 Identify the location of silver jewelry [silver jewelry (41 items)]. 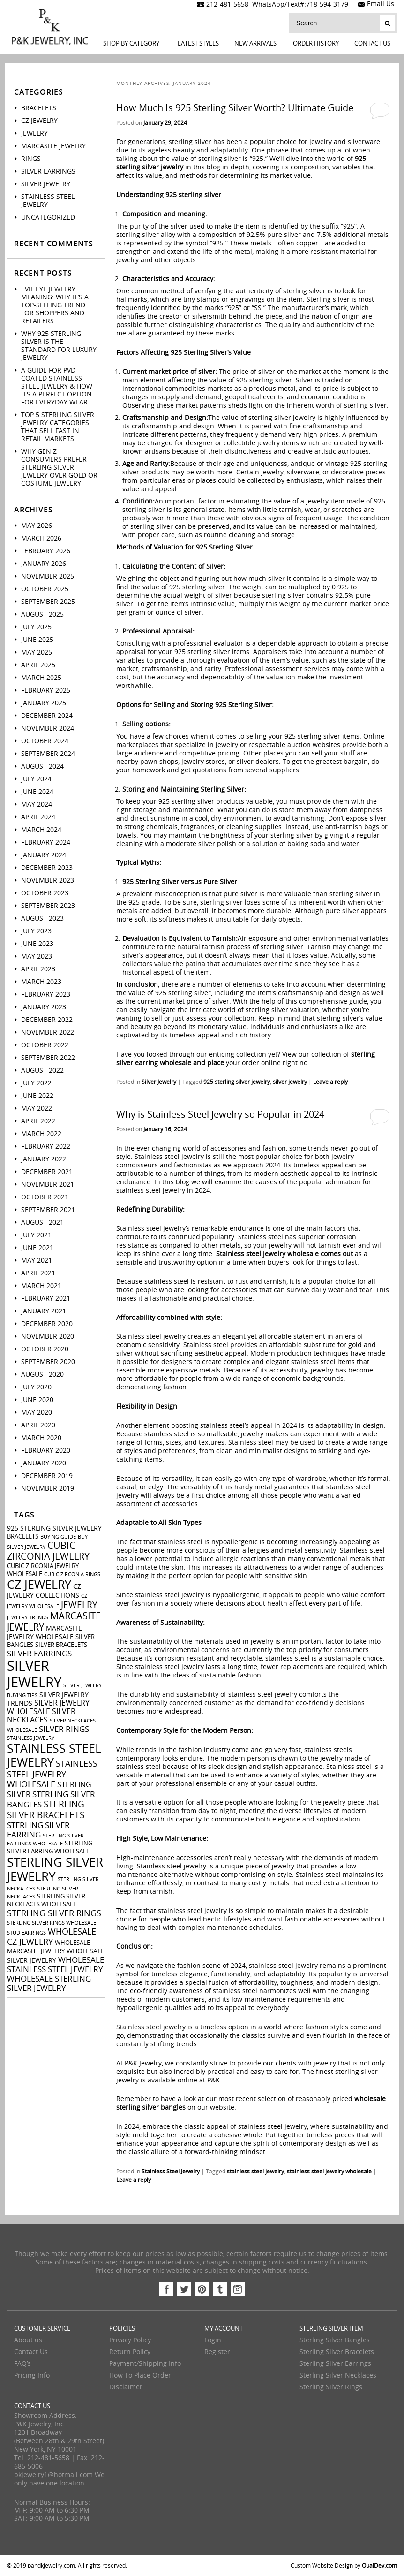
(34, 1674).